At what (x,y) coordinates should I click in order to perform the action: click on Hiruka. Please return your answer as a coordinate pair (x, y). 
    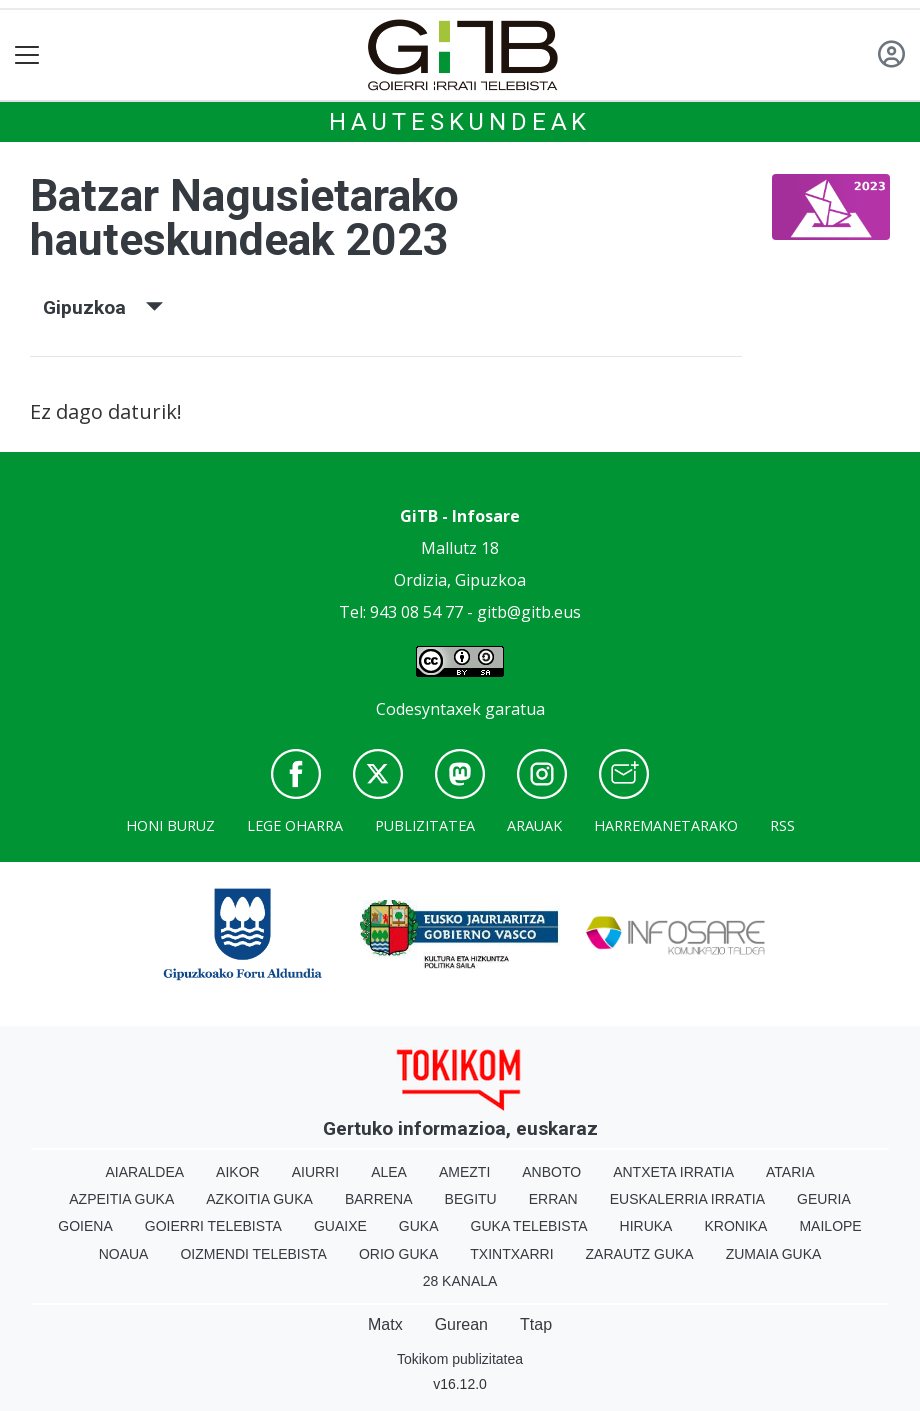
    Looking at the image, I should click on (646, 1226).